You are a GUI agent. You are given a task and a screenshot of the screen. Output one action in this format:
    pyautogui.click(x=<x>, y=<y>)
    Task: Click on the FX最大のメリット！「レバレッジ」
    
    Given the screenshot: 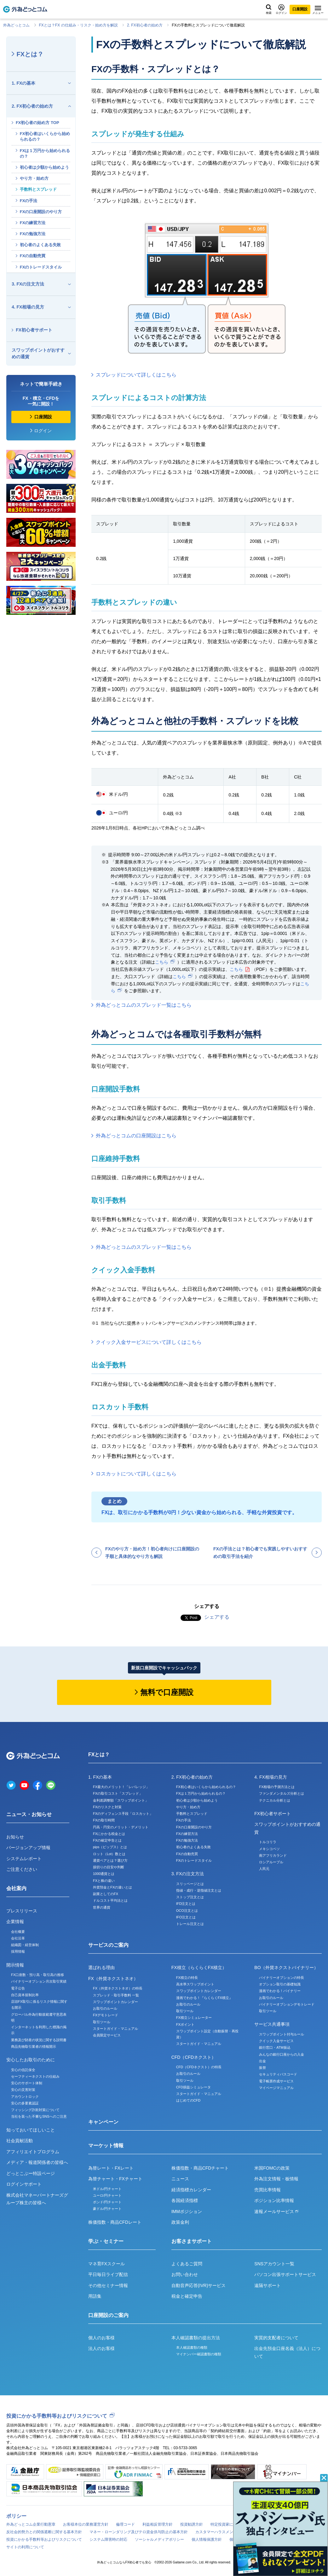 What is the action you would take?
    pyautogui.click(x=121, y=1787)
    